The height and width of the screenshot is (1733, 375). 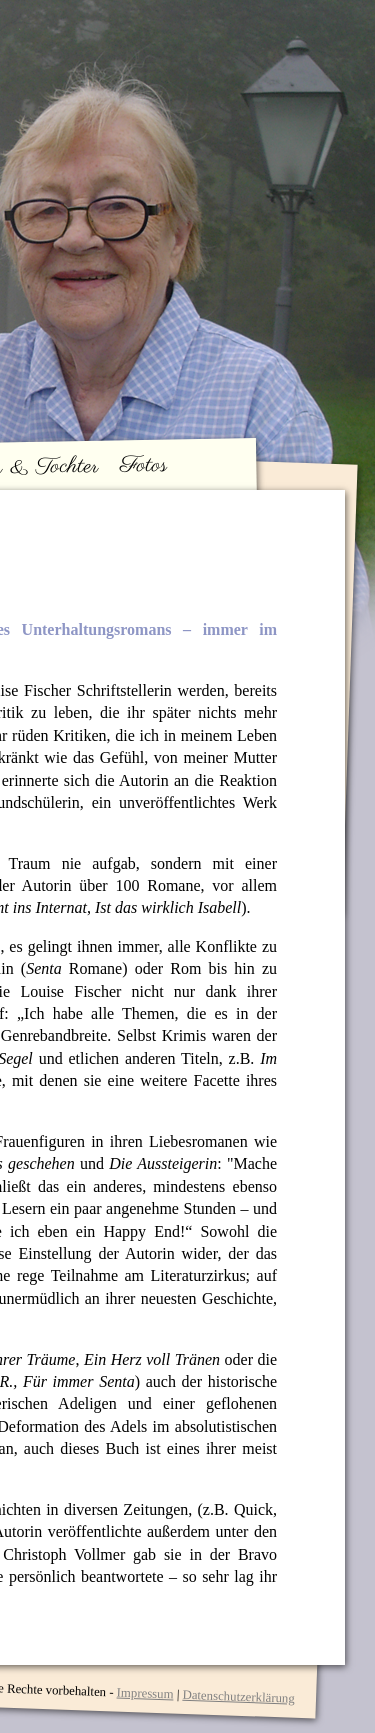 What do you see at coordinates (144, 465) in the screenshot?
I see `Fotos` at bounding box center [144, 465].